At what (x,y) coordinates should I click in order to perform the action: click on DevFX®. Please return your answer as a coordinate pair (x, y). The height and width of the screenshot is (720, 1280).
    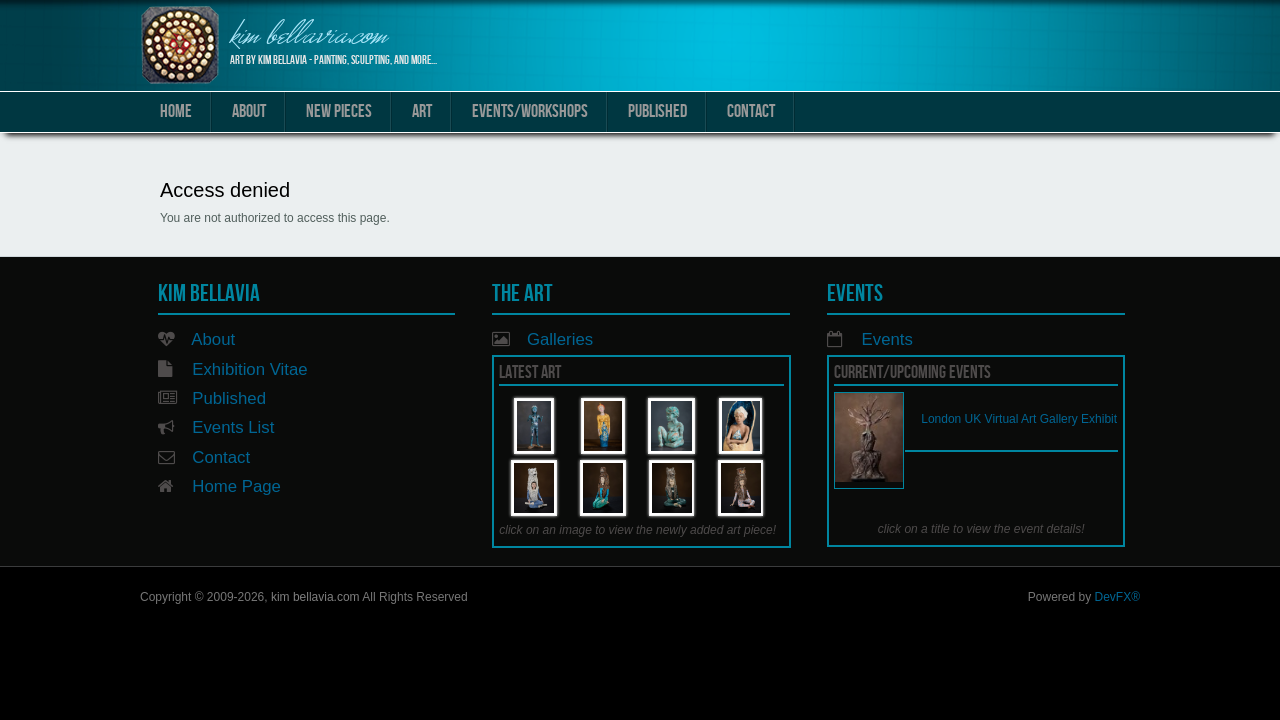
    Looking at the image, I should click on (1117, 597).